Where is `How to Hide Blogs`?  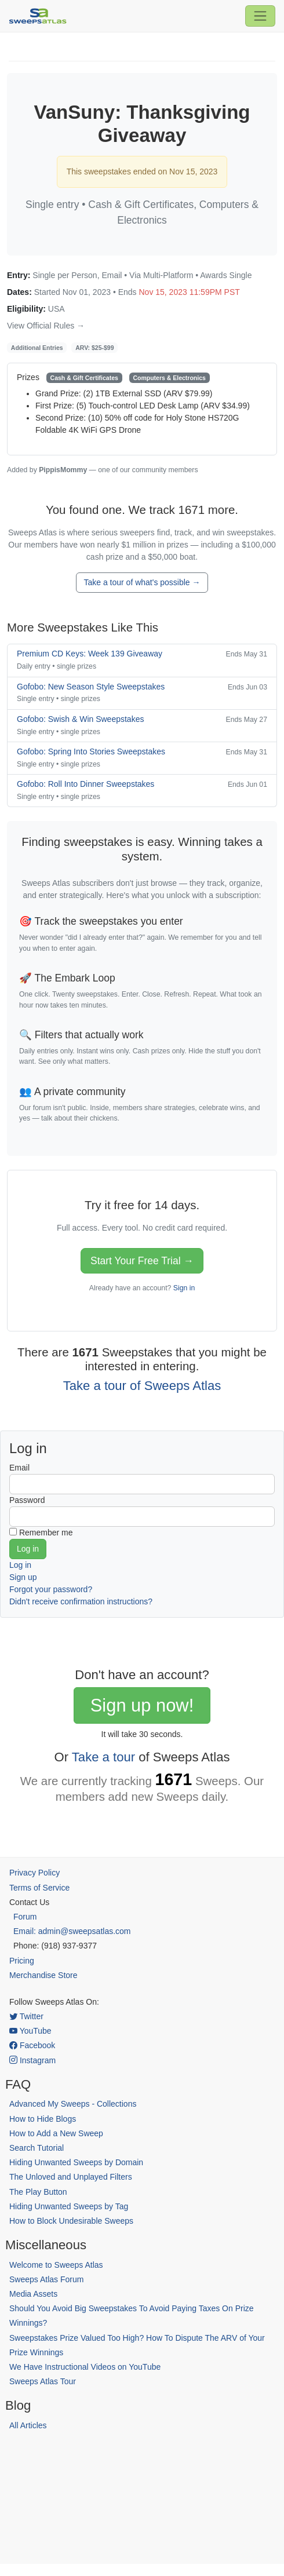
How to Hide Blogs is located at coordinates (42, 2118).